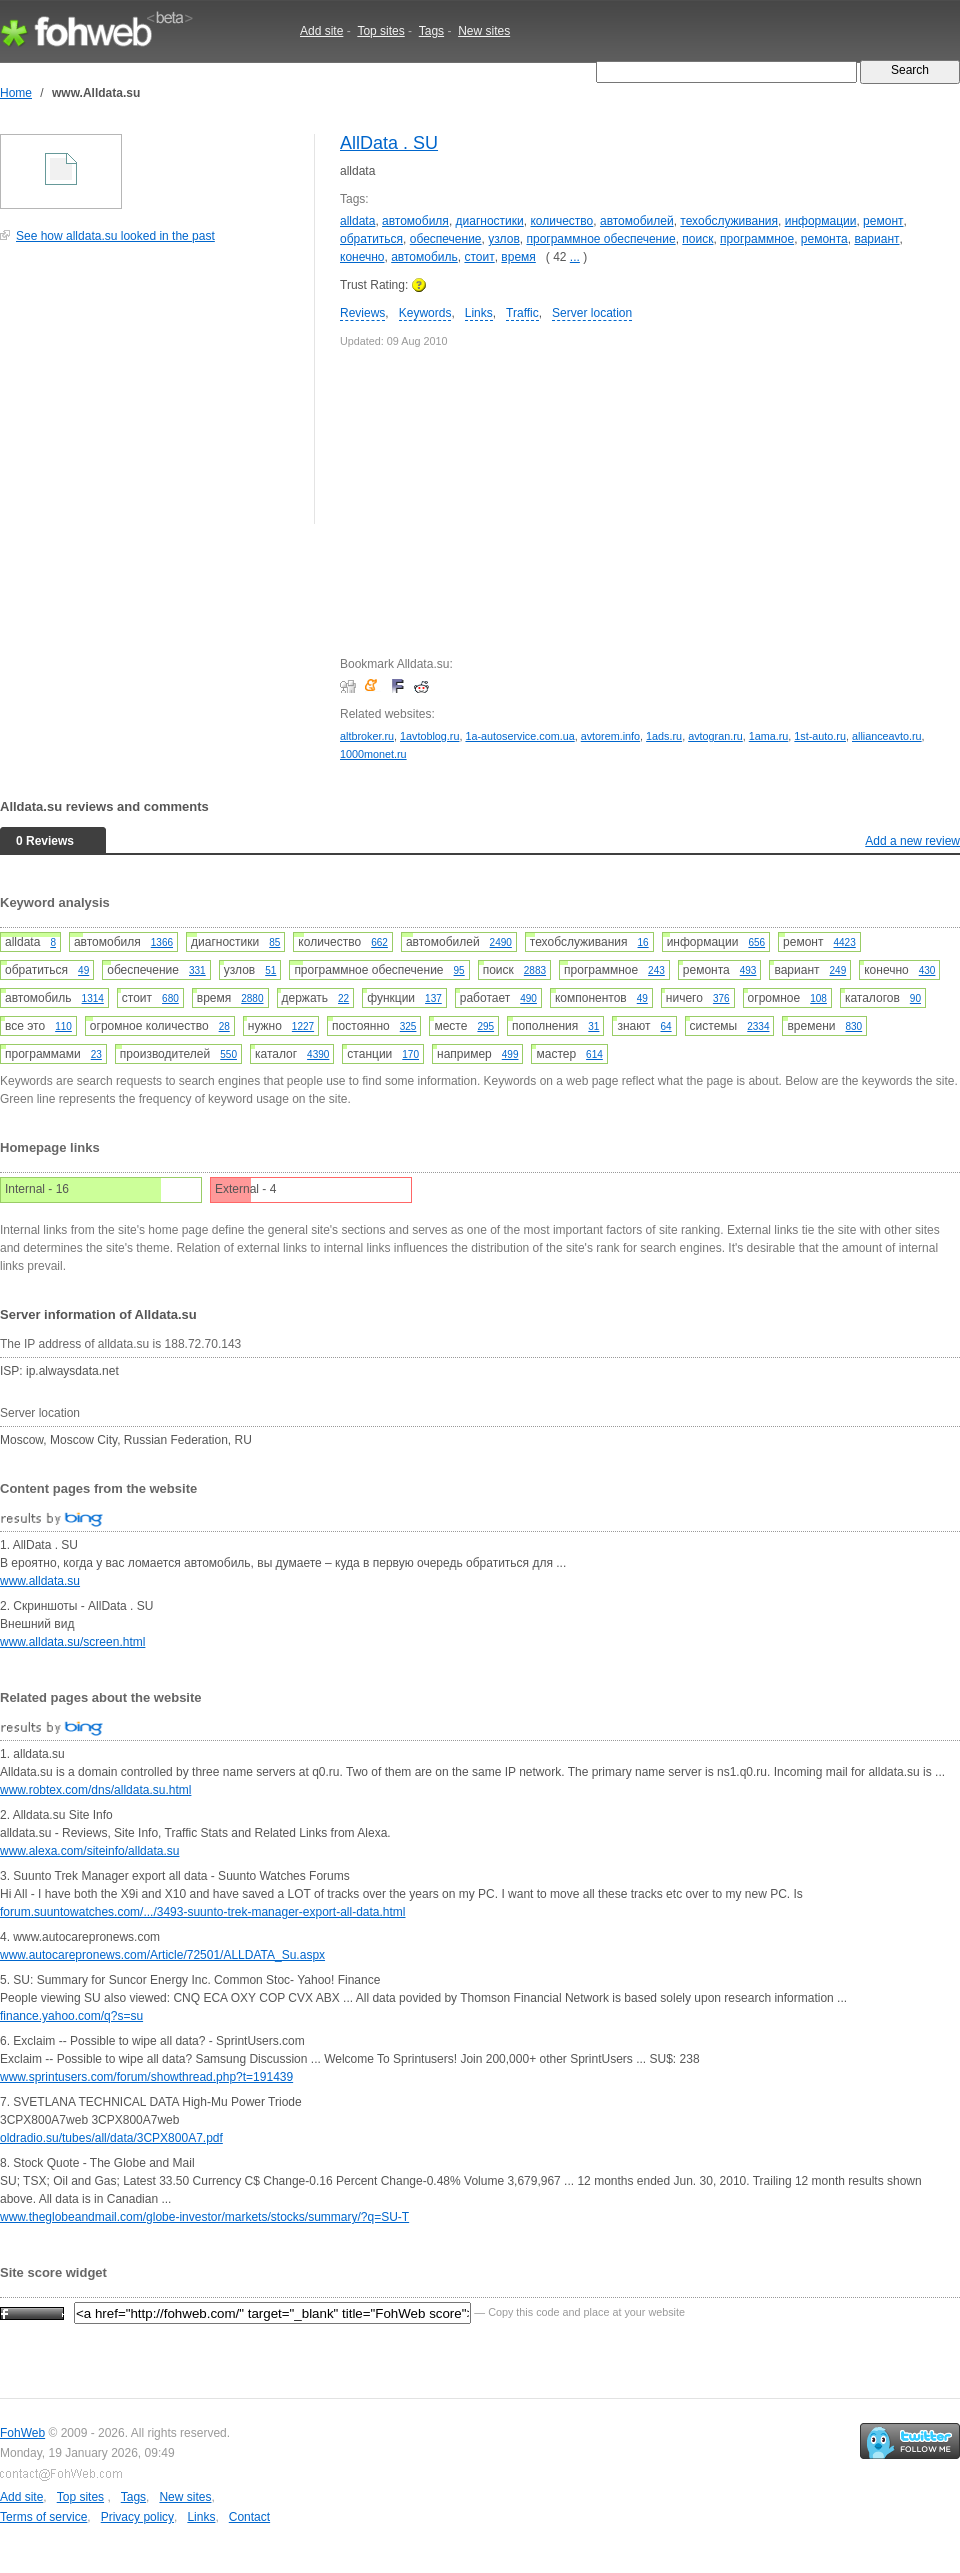 The image size is (960, 2573). What do you see at coordinates (433, 998) in the screenshot?
I see `137` at bounding box center [433, 998].